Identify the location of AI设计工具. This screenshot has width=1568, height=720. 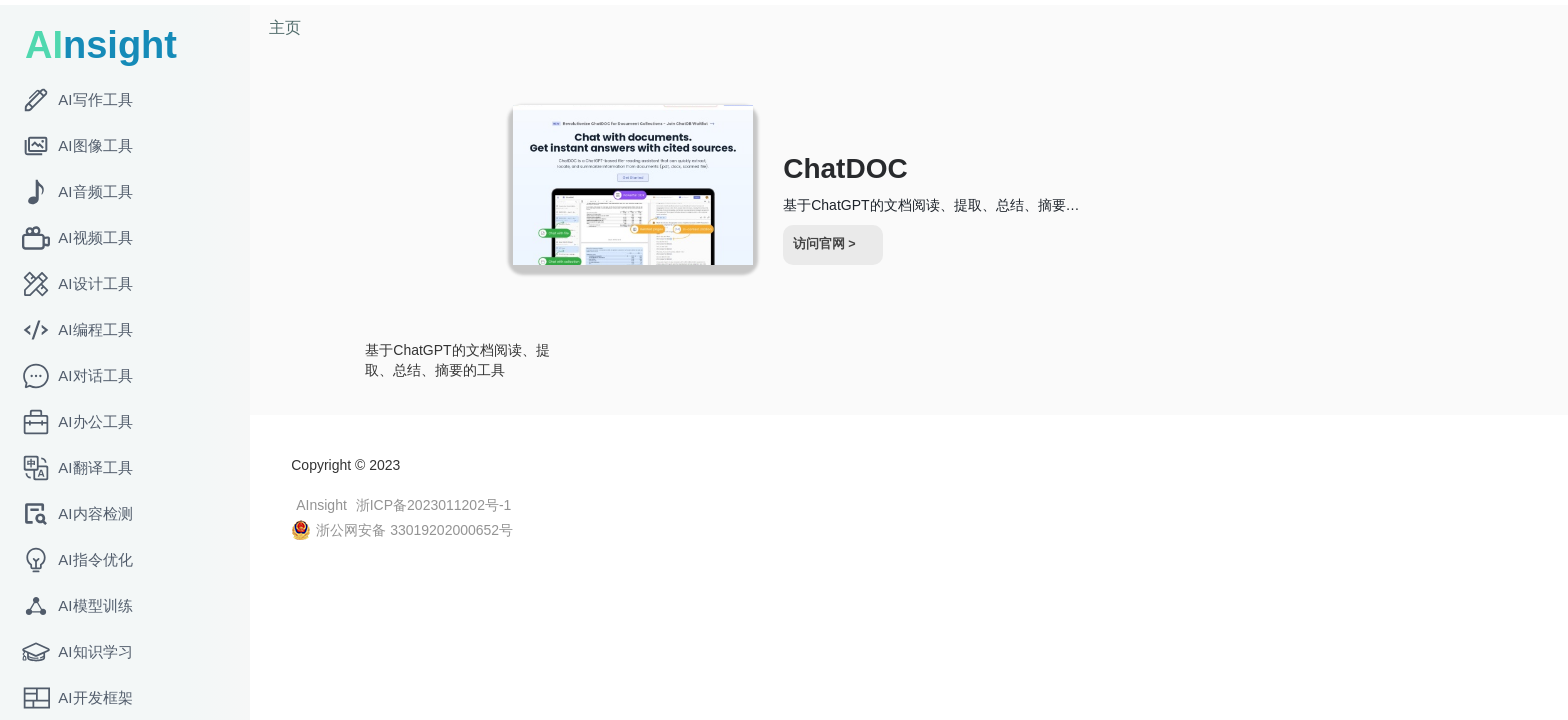
(77, 284).